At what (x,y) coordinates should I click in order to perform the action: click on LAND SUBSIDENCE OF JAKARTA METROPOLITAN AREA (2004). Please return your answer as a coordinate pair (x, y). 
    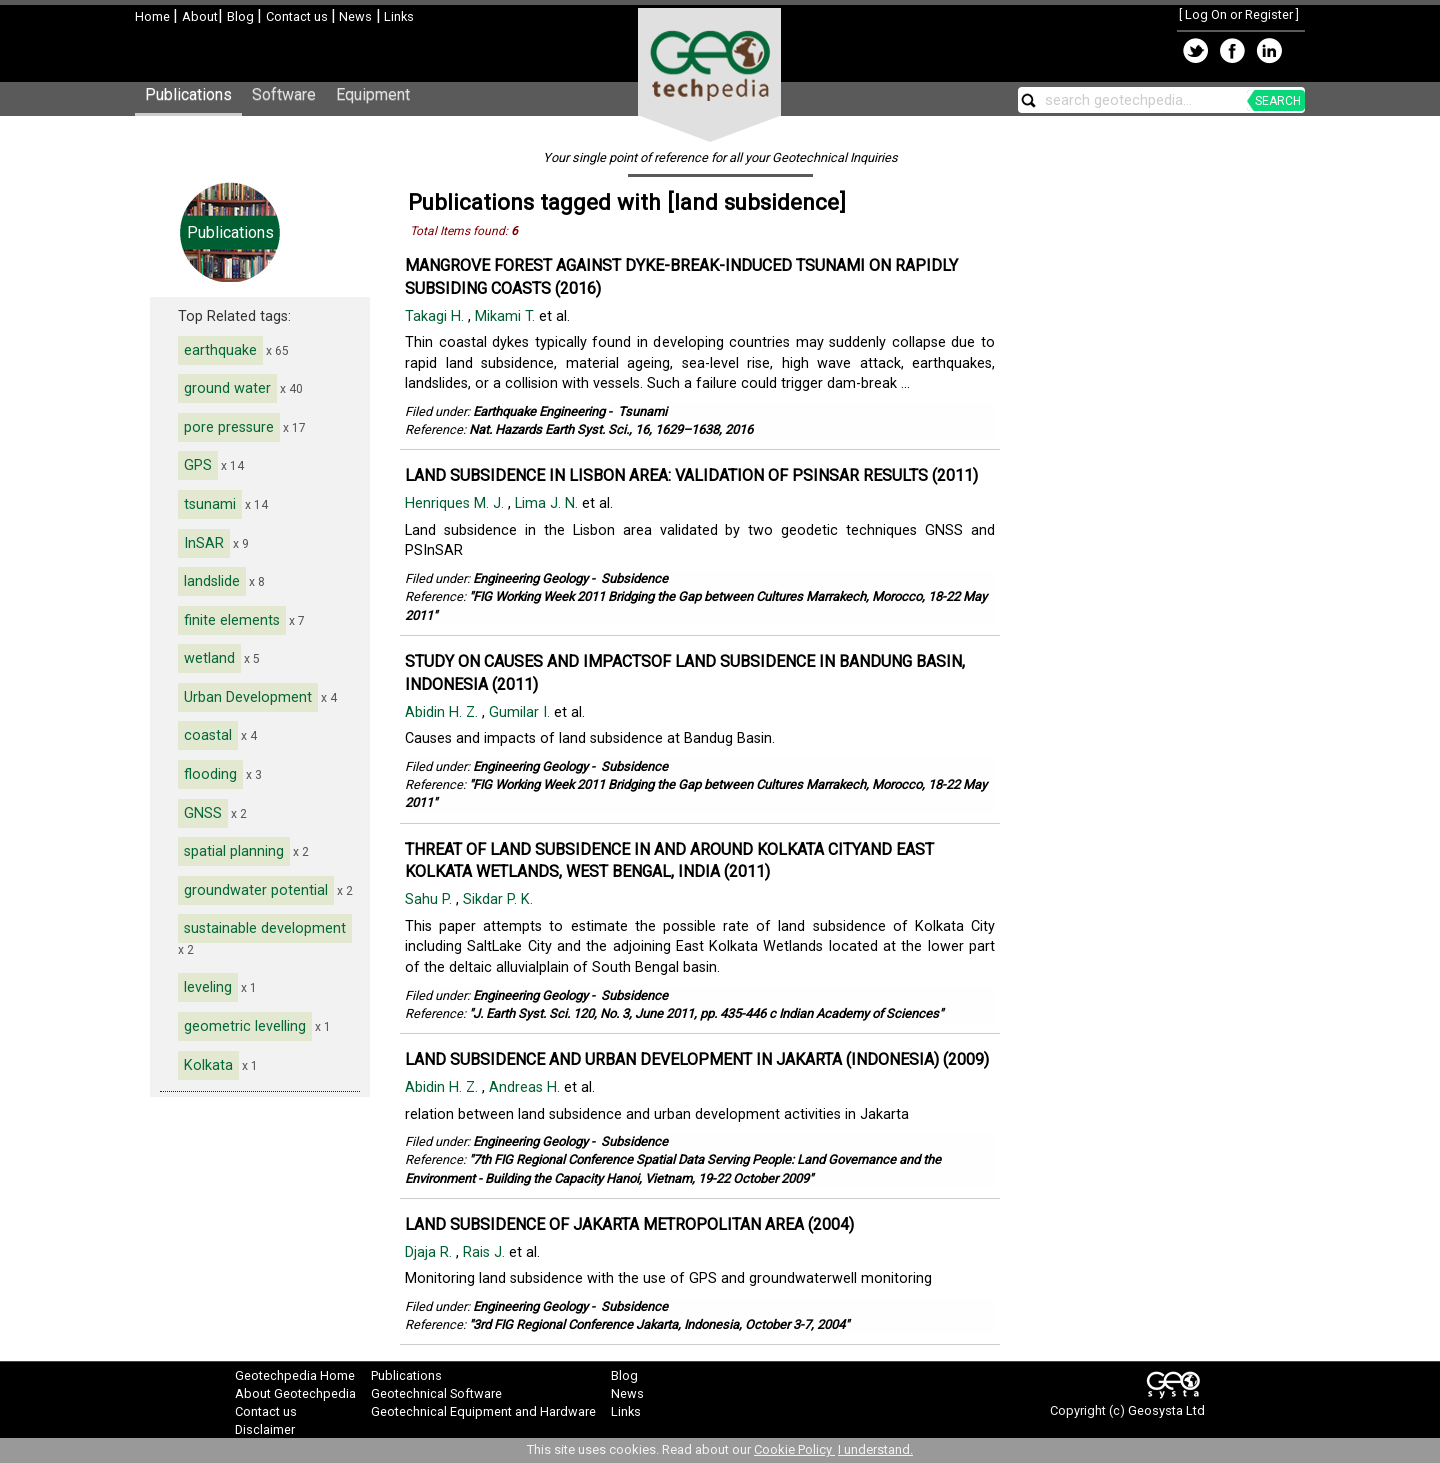
    Looking at the image, I should click on (629, 1224).